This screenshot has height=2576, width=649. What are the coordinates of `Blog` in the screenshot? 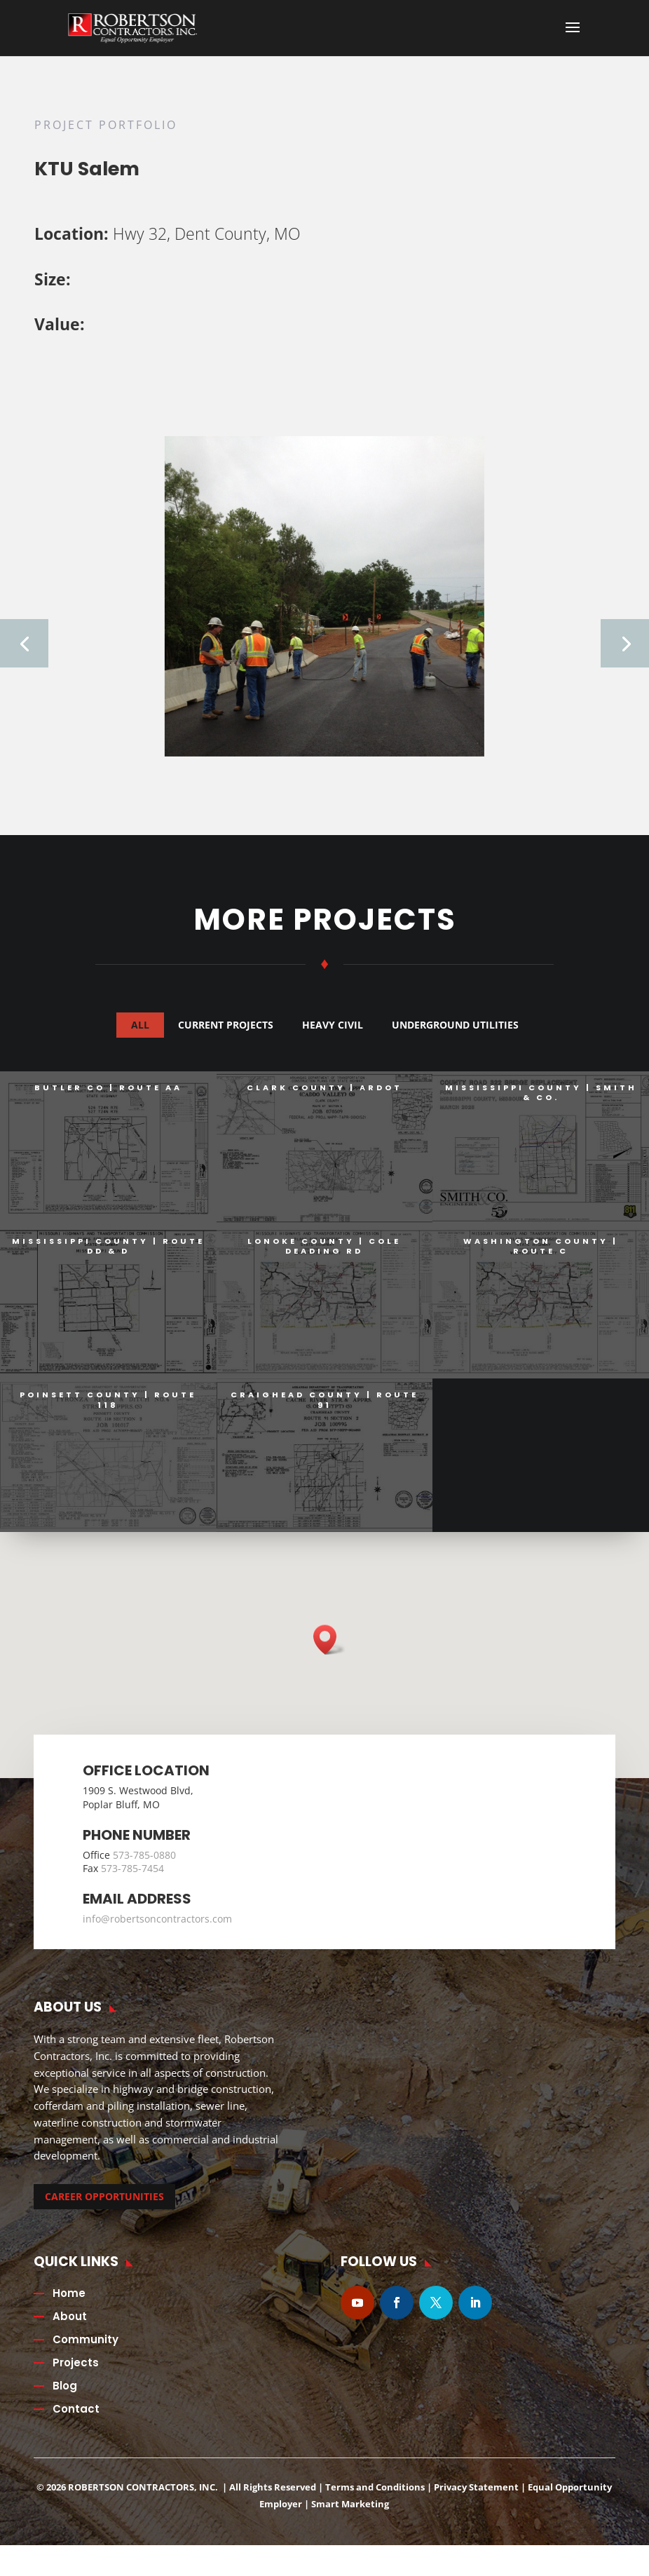 It's located at (65, 2394).